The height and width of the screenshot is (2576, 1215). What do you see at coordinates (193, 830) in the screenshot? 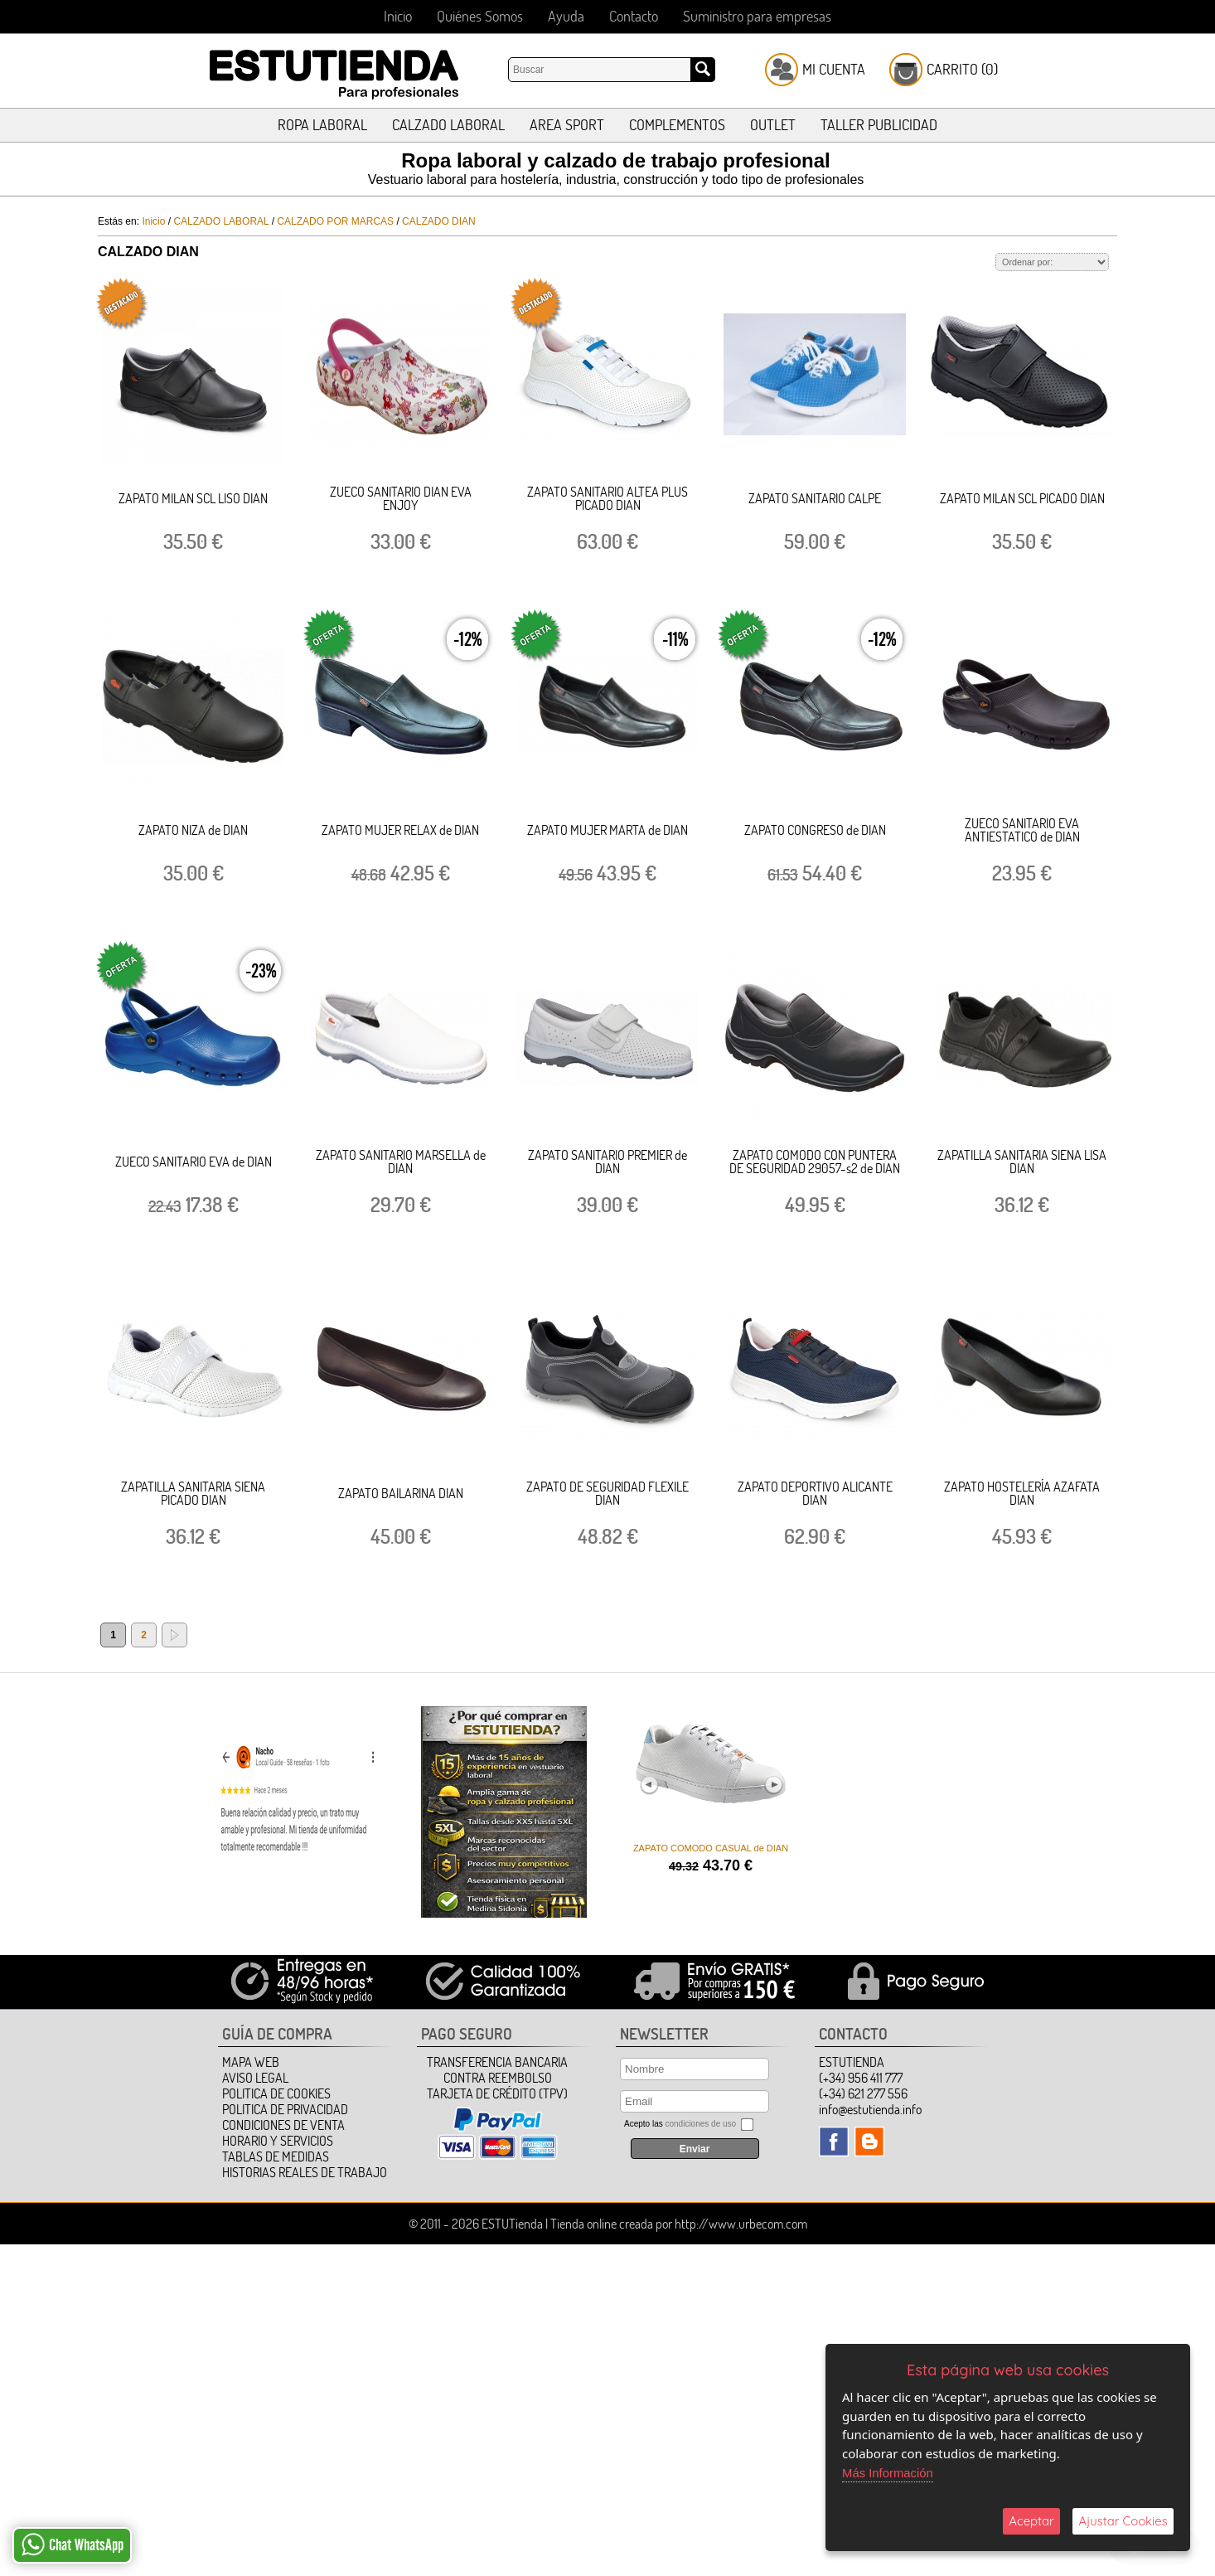
I see `ZAPATO NIZA de DIAN` at bounding box center [193, 830].